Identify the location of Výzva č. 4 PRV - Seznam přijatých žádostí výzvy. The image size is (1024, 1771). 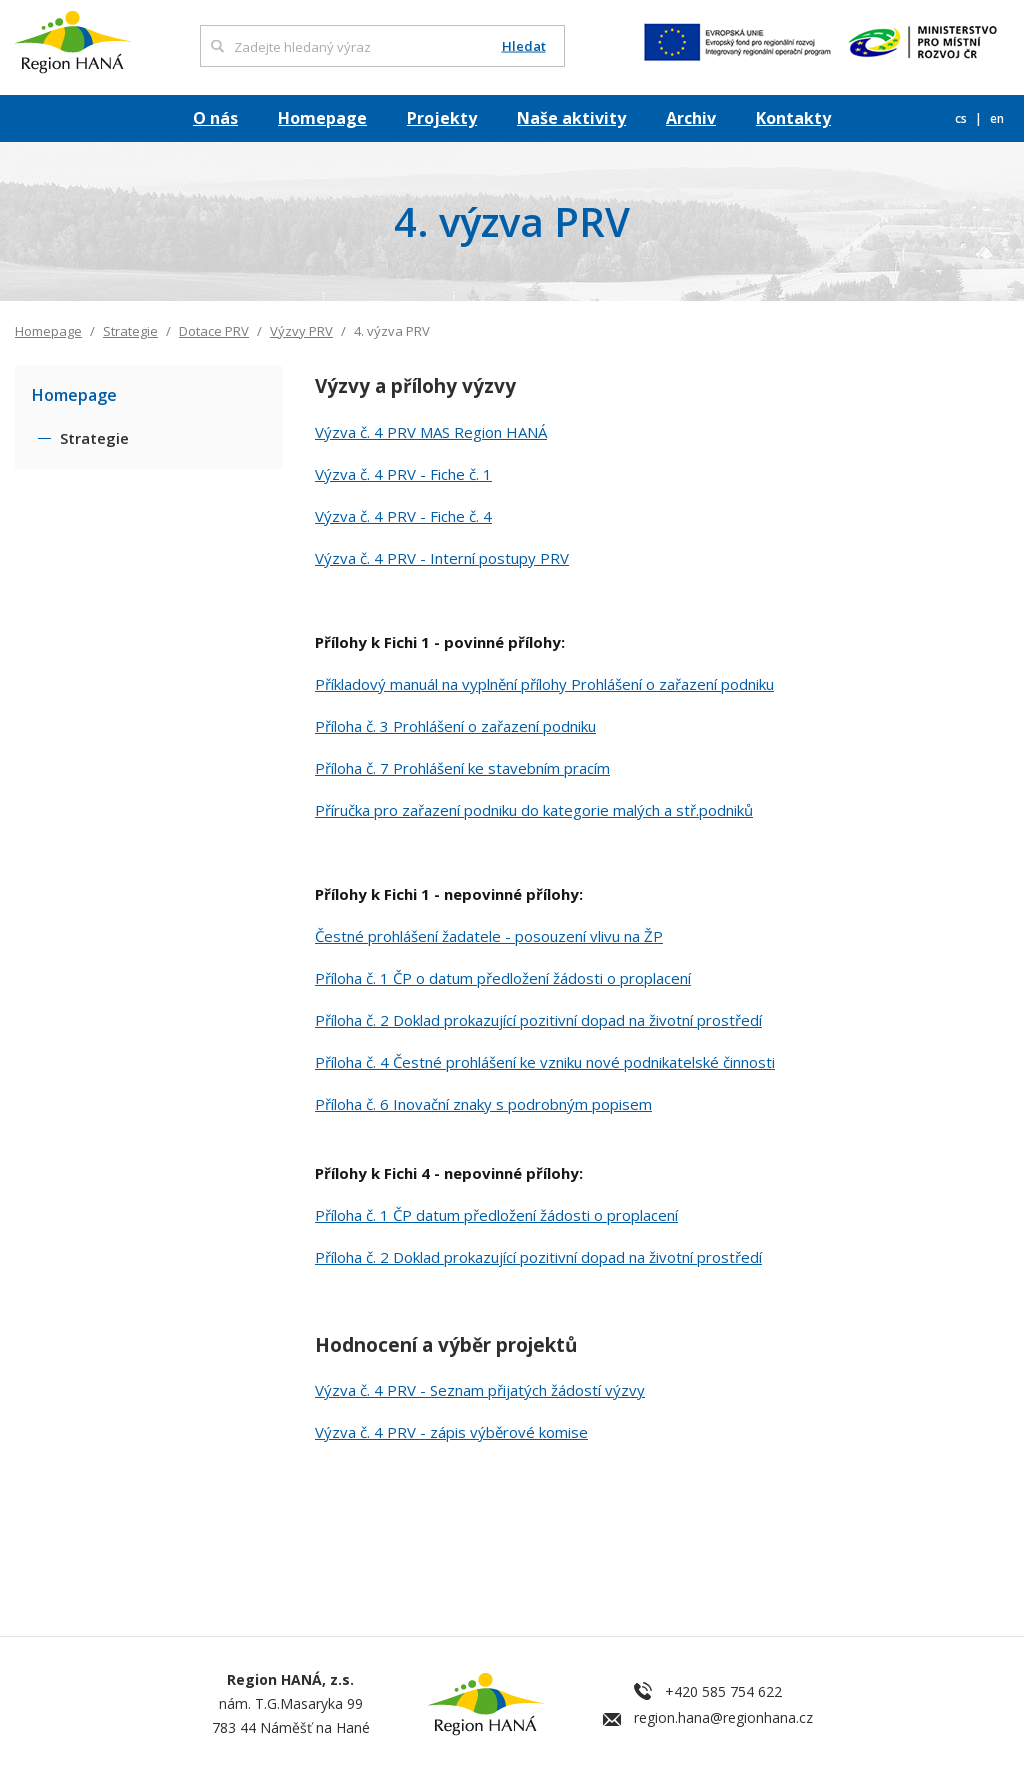
(480, 1390).